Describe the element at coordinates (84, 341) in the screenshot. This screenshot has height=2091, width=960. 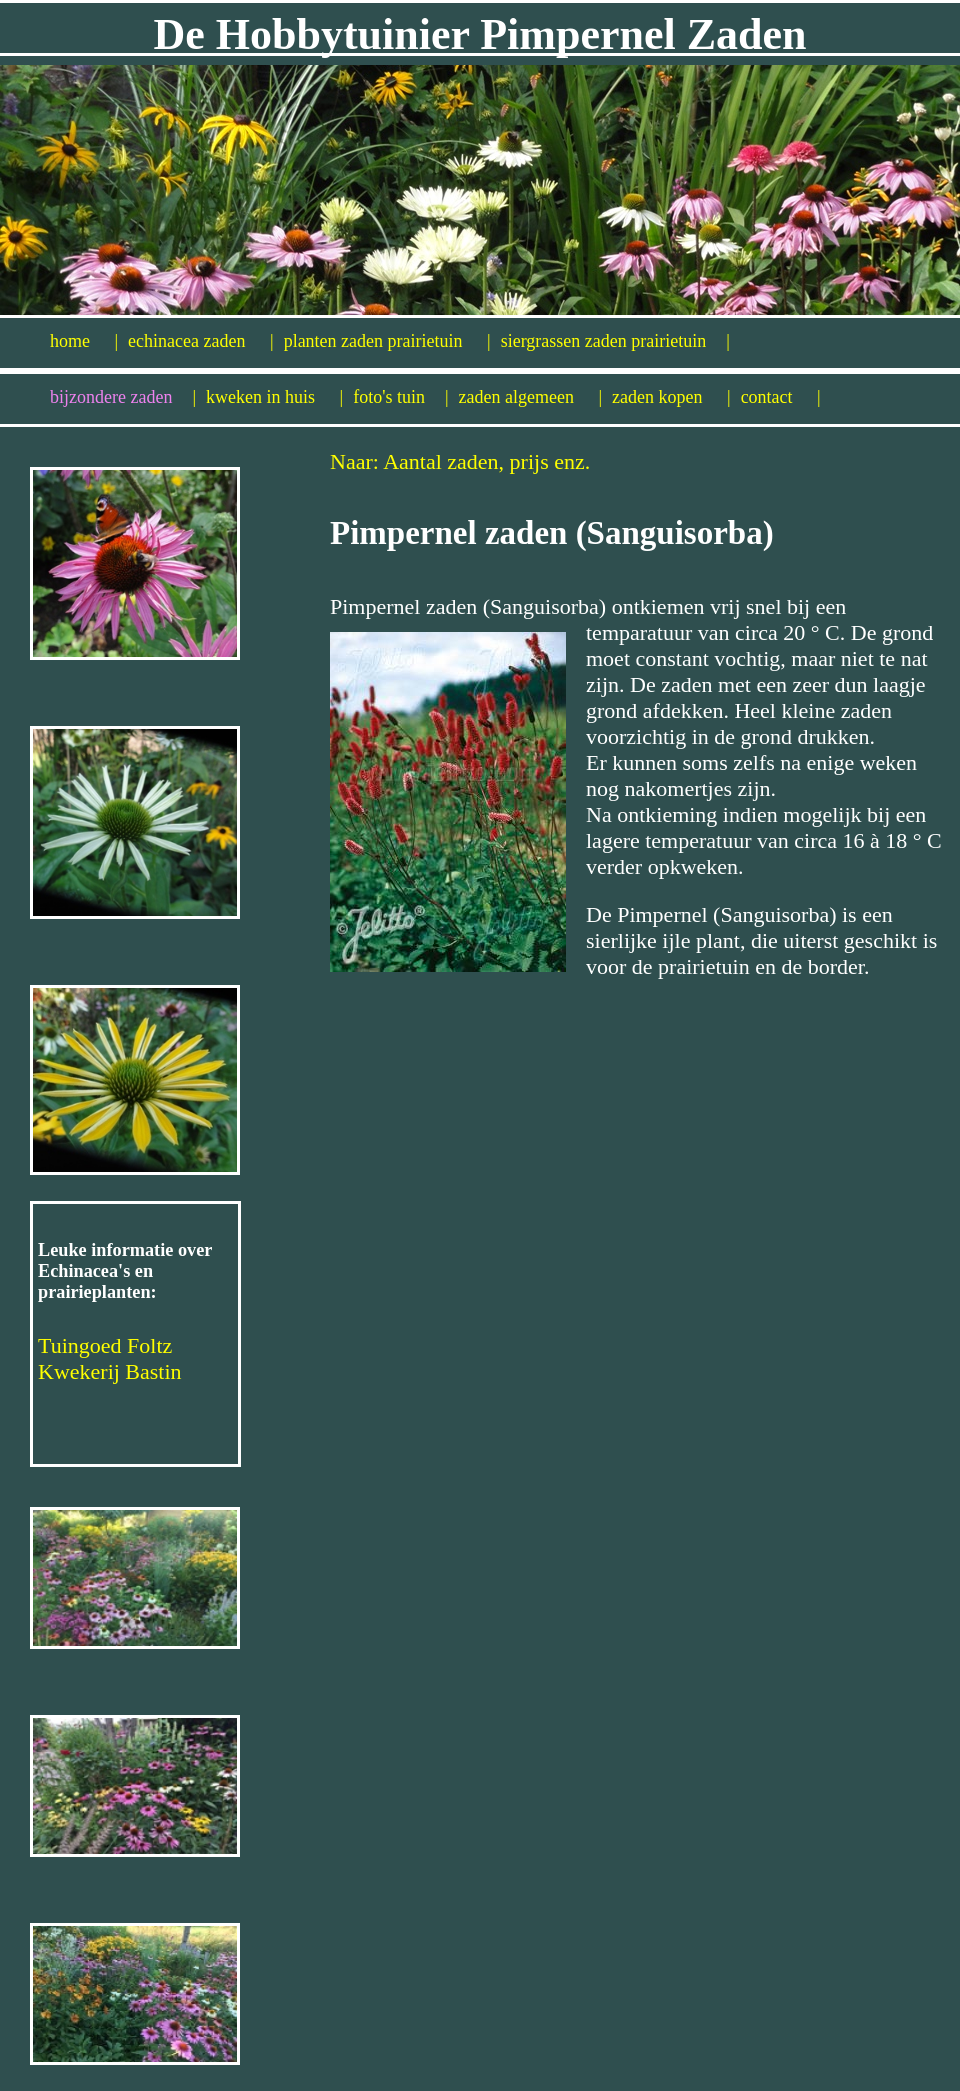
I see `home` at that location.